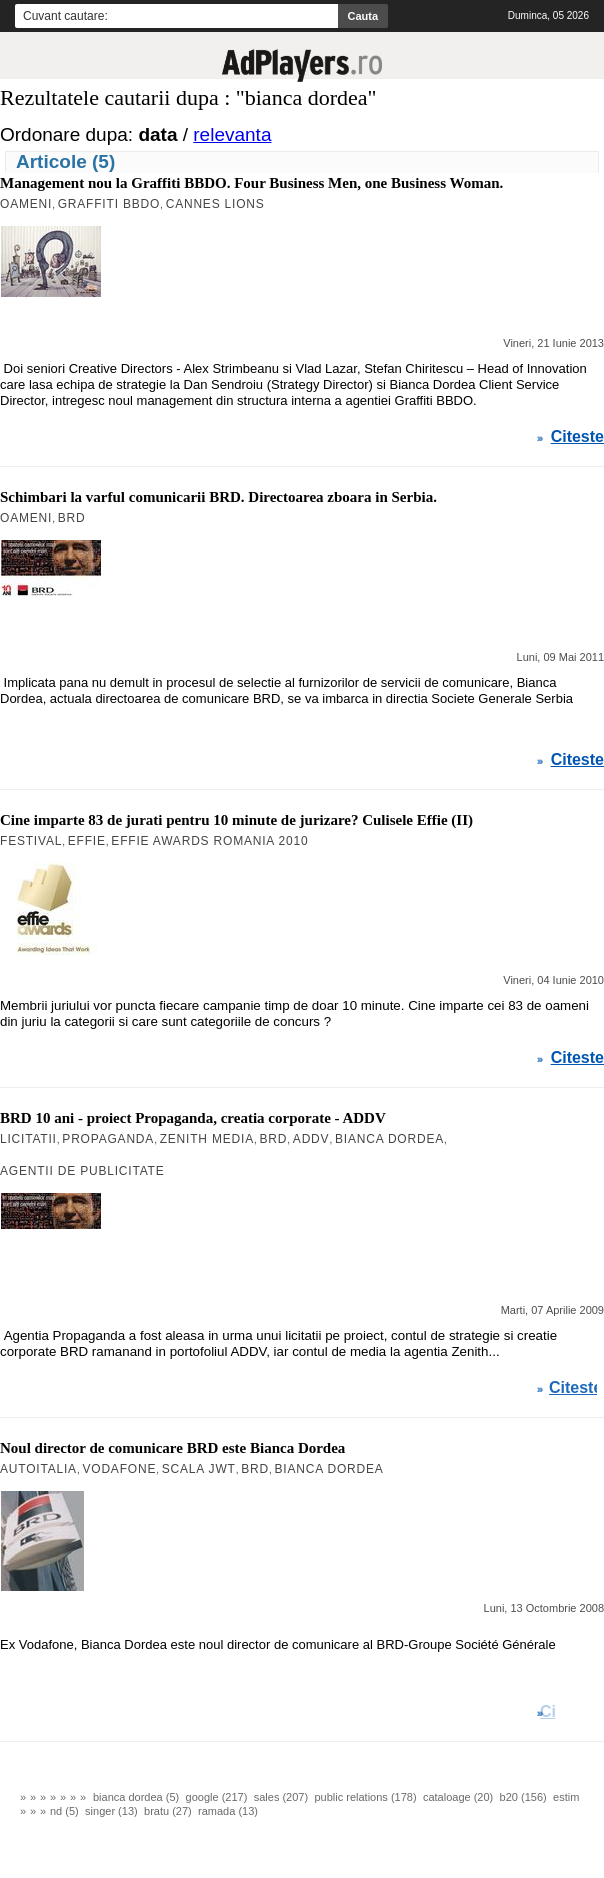 The height and width of the screenshot is (1878, 604). What do you see at coordinates (311, 1139) in the screenshot?
I see `ADDV` at bounding box center [311, 1139].